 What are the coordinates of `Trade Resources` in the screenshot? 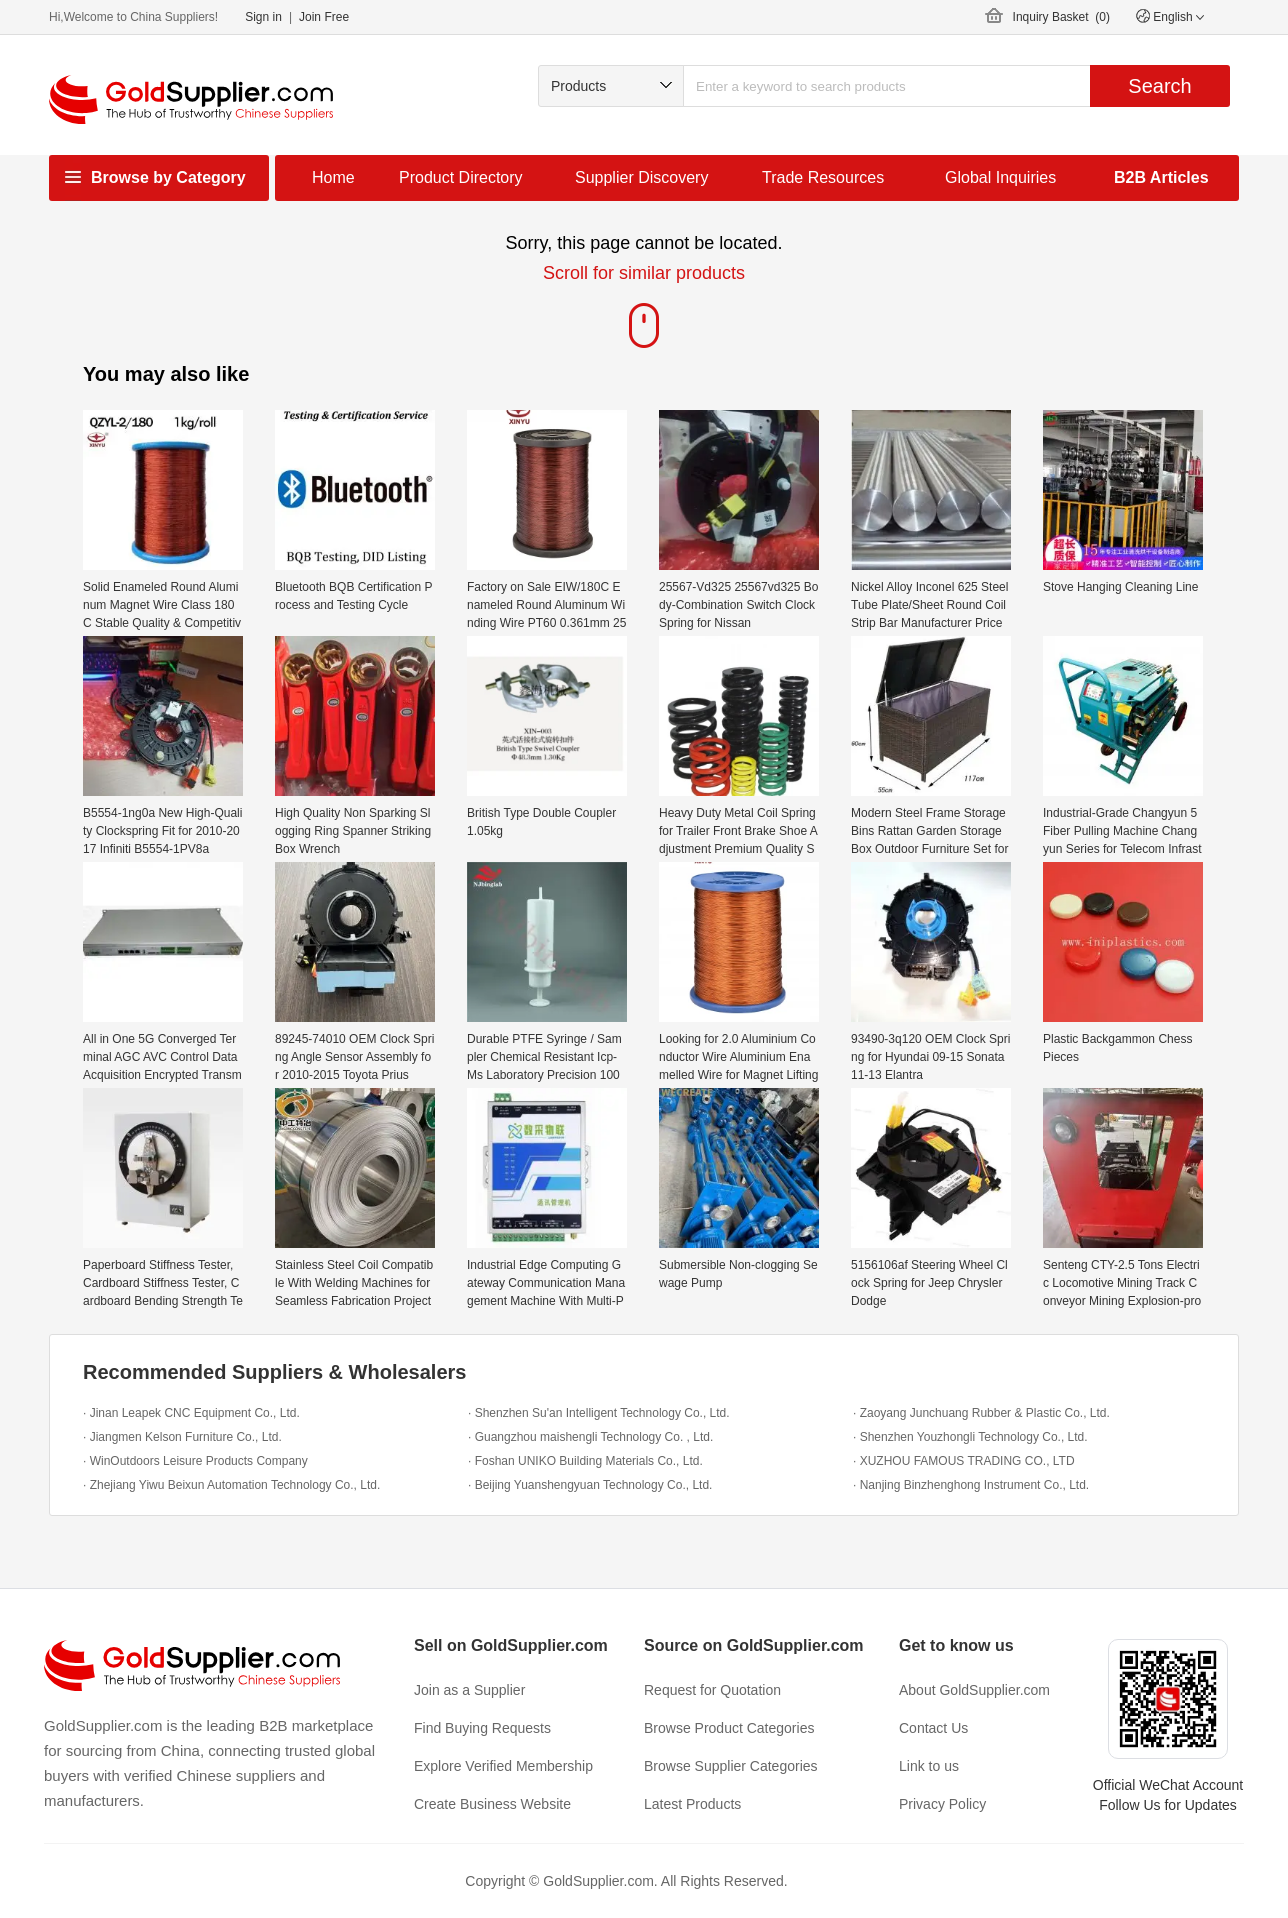 It's located at (823, 177).